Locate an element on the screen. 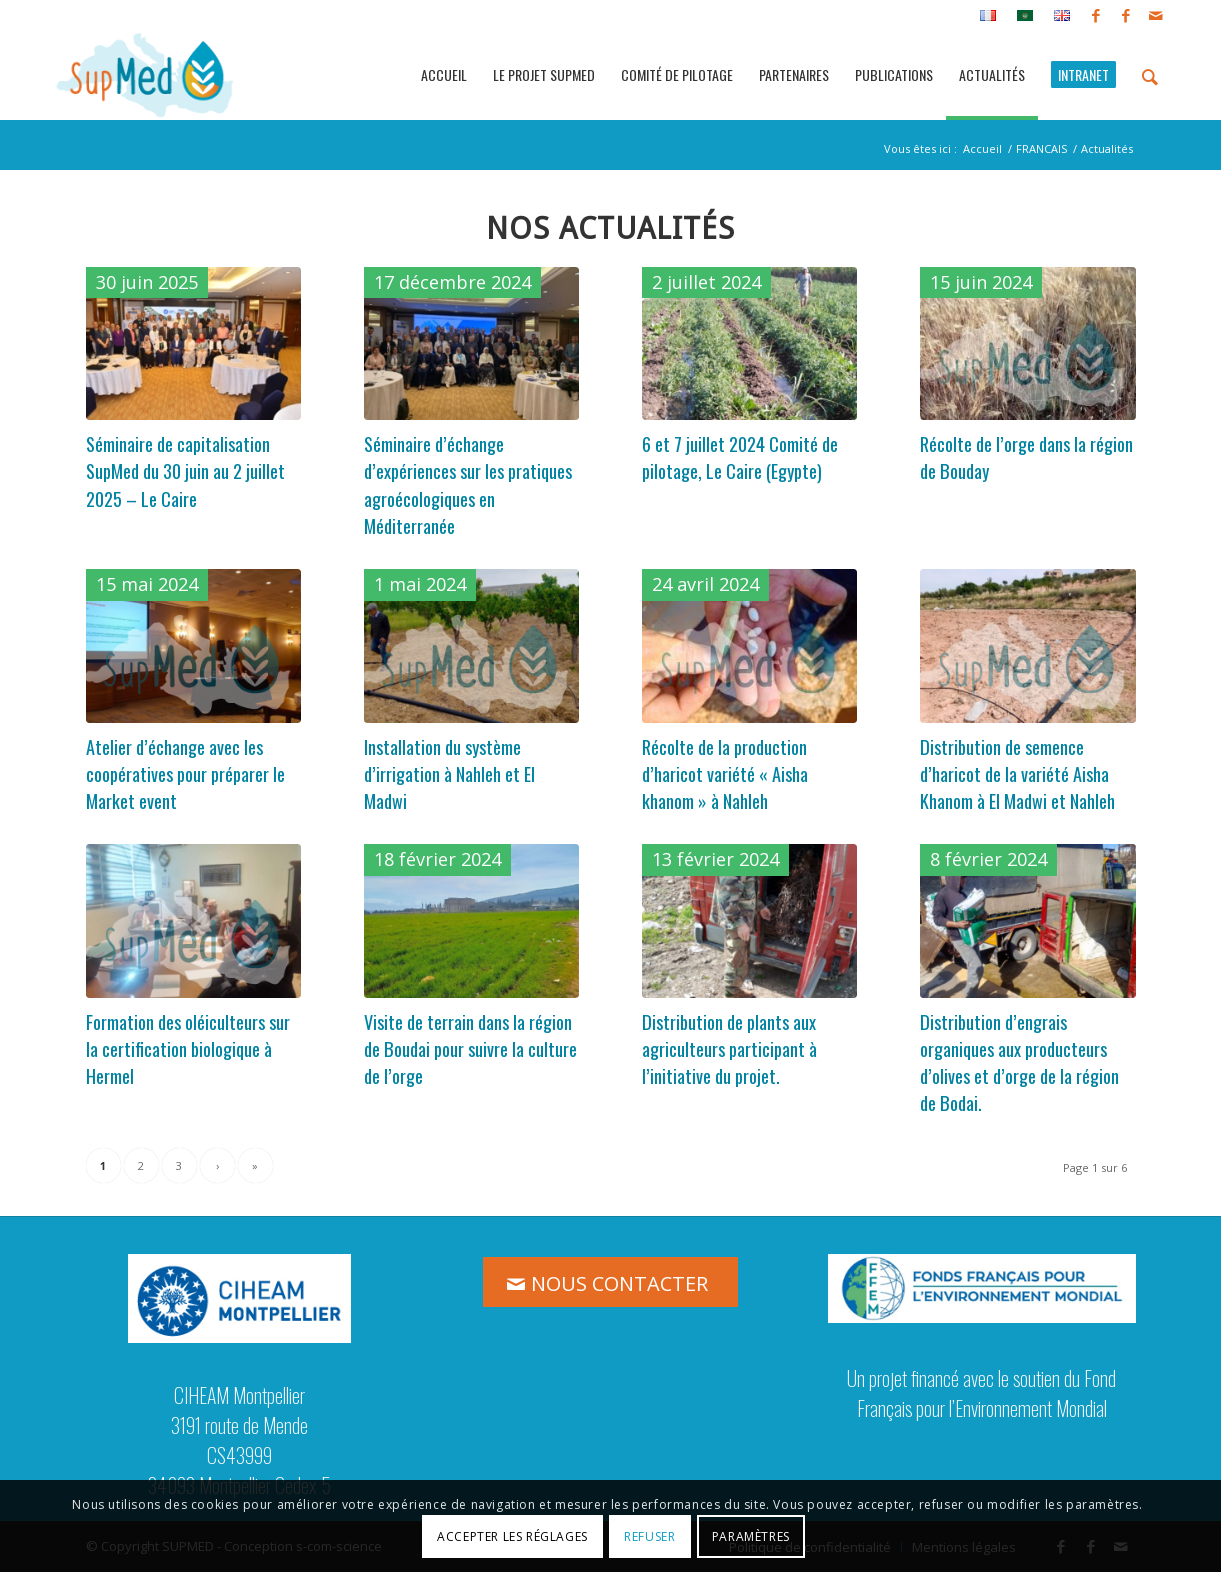 Image resolution: width=1221 pixels, height=1572 pixels. Distribution de plants aux agriculteurs participant à l’initiative du projet. is located at coordinates (729, 1049).